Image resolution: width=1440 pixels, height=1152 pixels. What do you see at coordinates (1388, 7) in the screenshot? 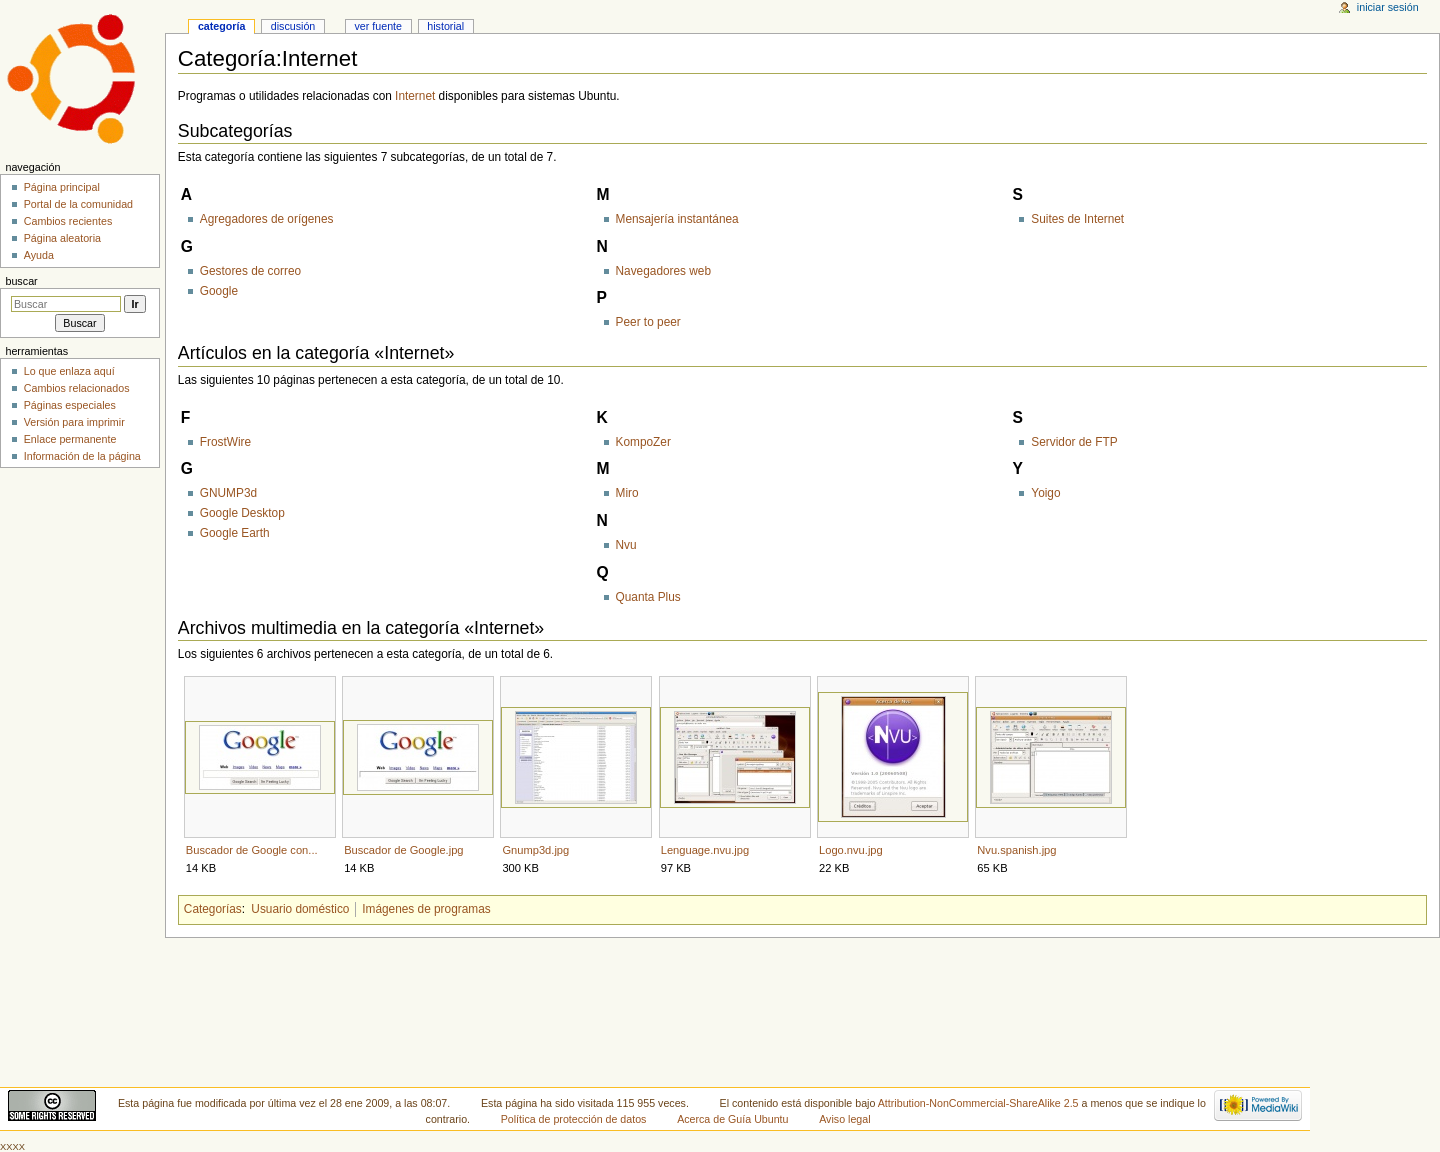
I see `Iniciar sesión` at bounding box center [1388, 7].